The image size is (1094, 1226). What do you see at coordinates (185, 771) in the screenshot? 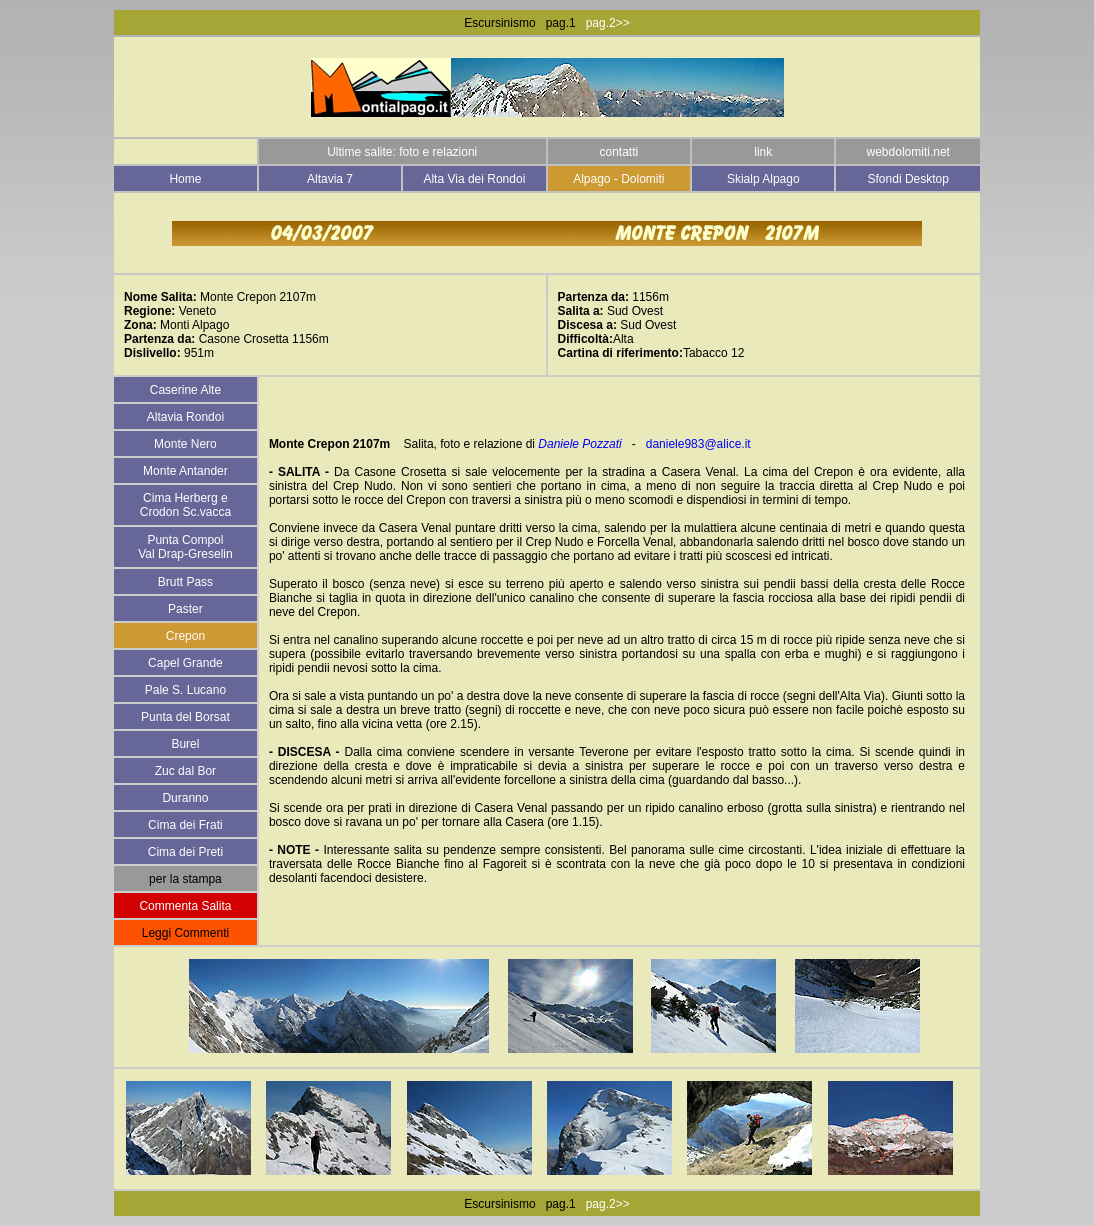
I see `Zuc dal Bor` at bounding box center [185, 771].